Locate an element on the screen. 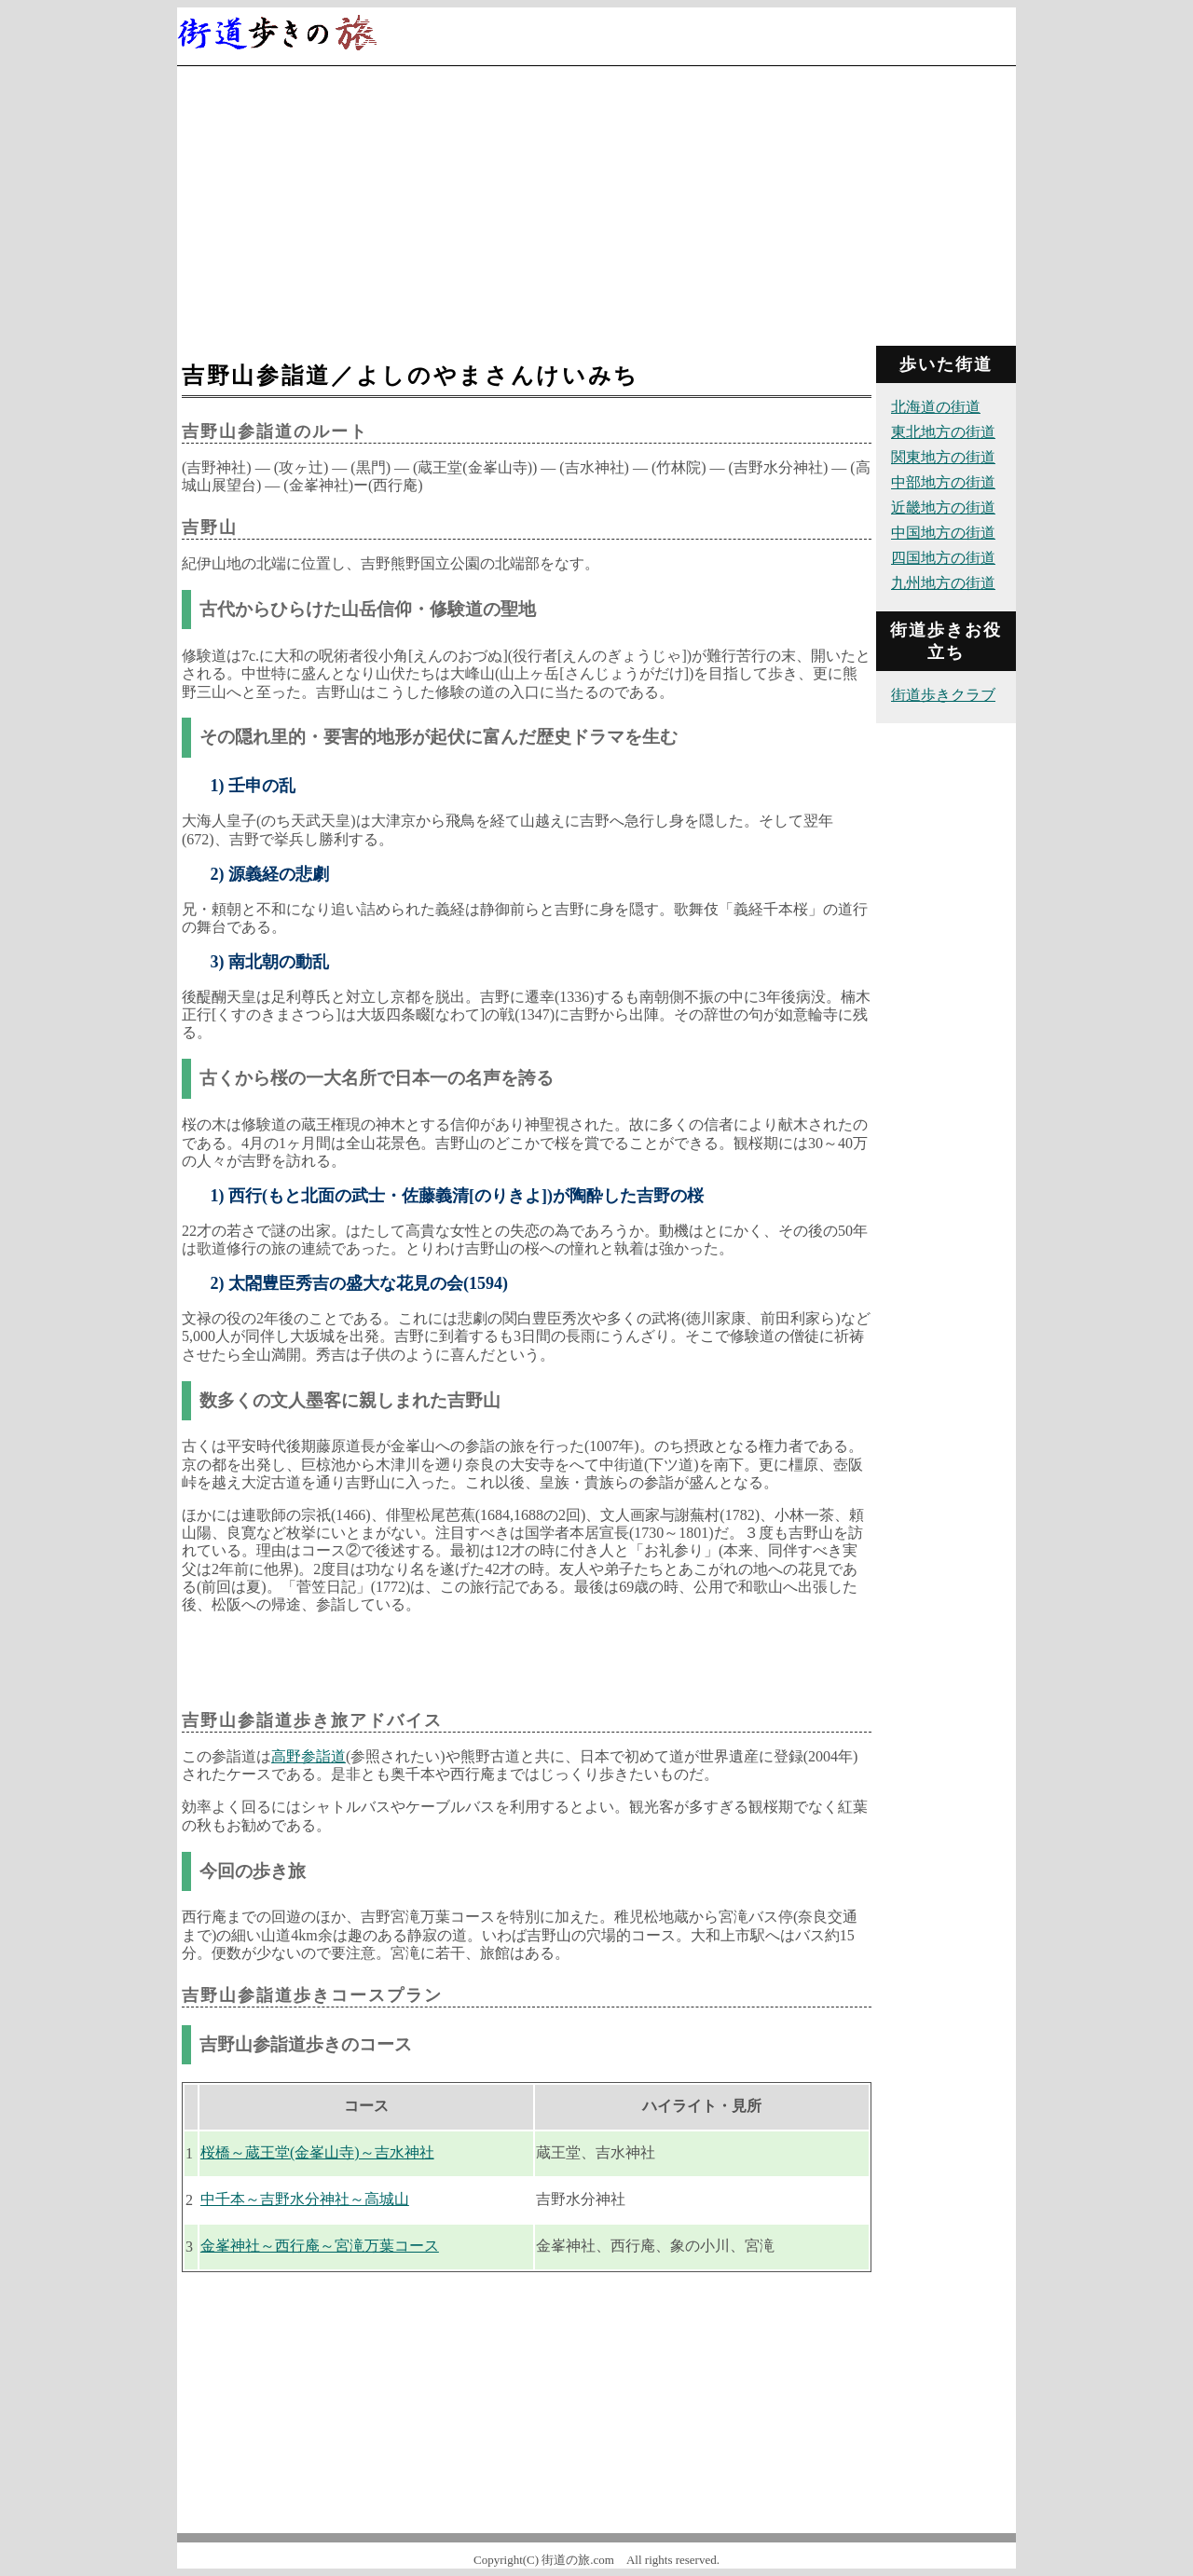  金峯神社～西行庵～宮滝万葉コース is located at coordinates (319, 2246).